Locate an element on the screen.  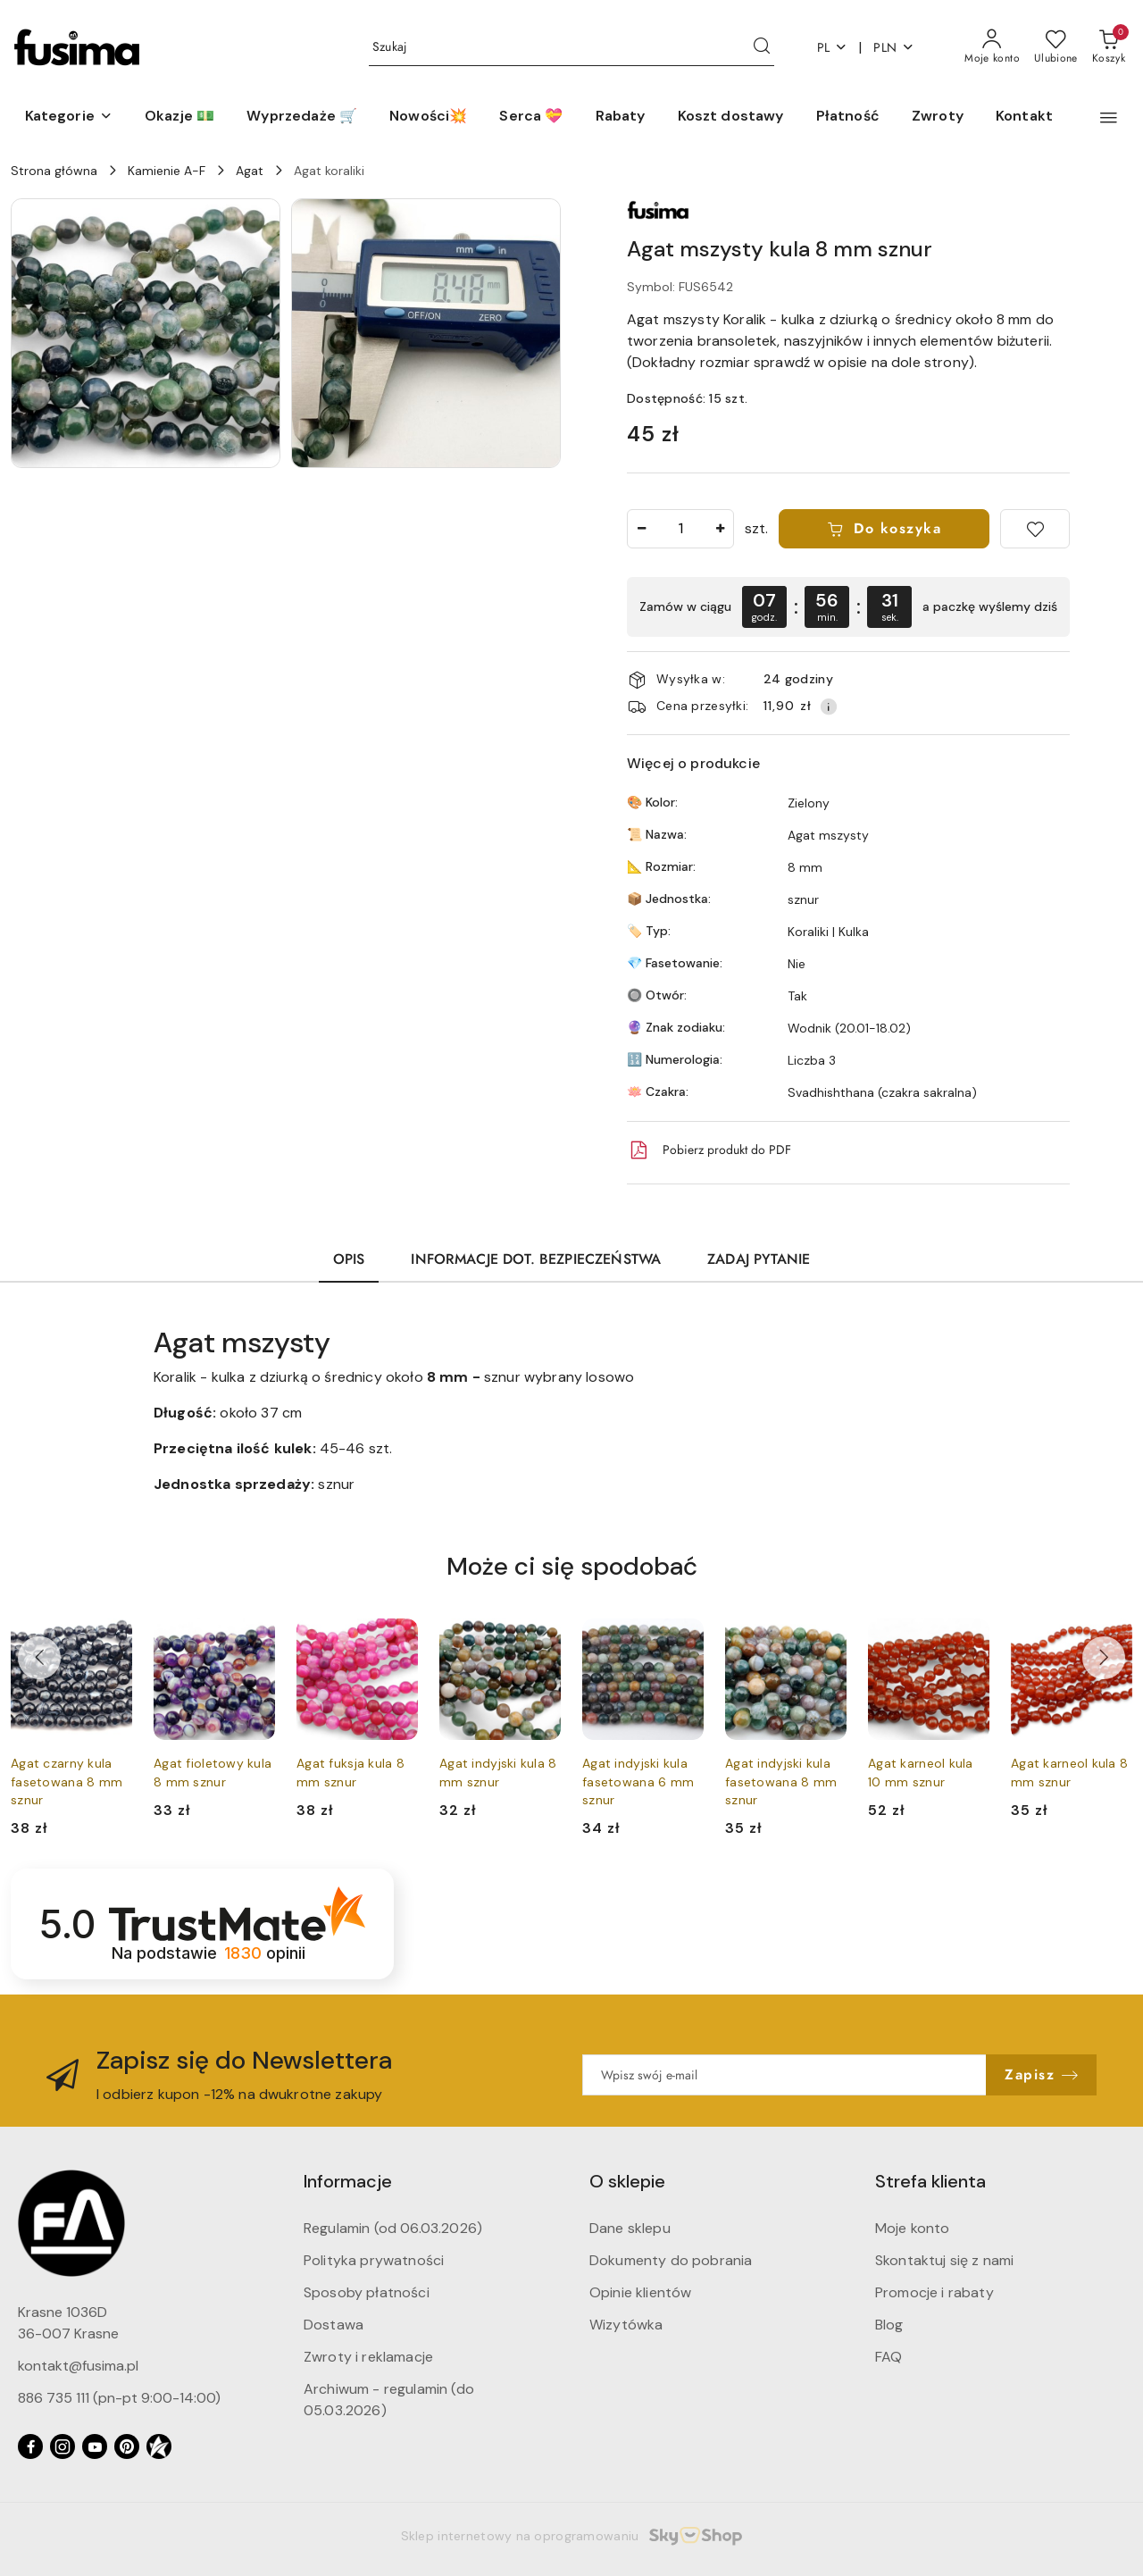
[button] is located at coordinates (69, 117).